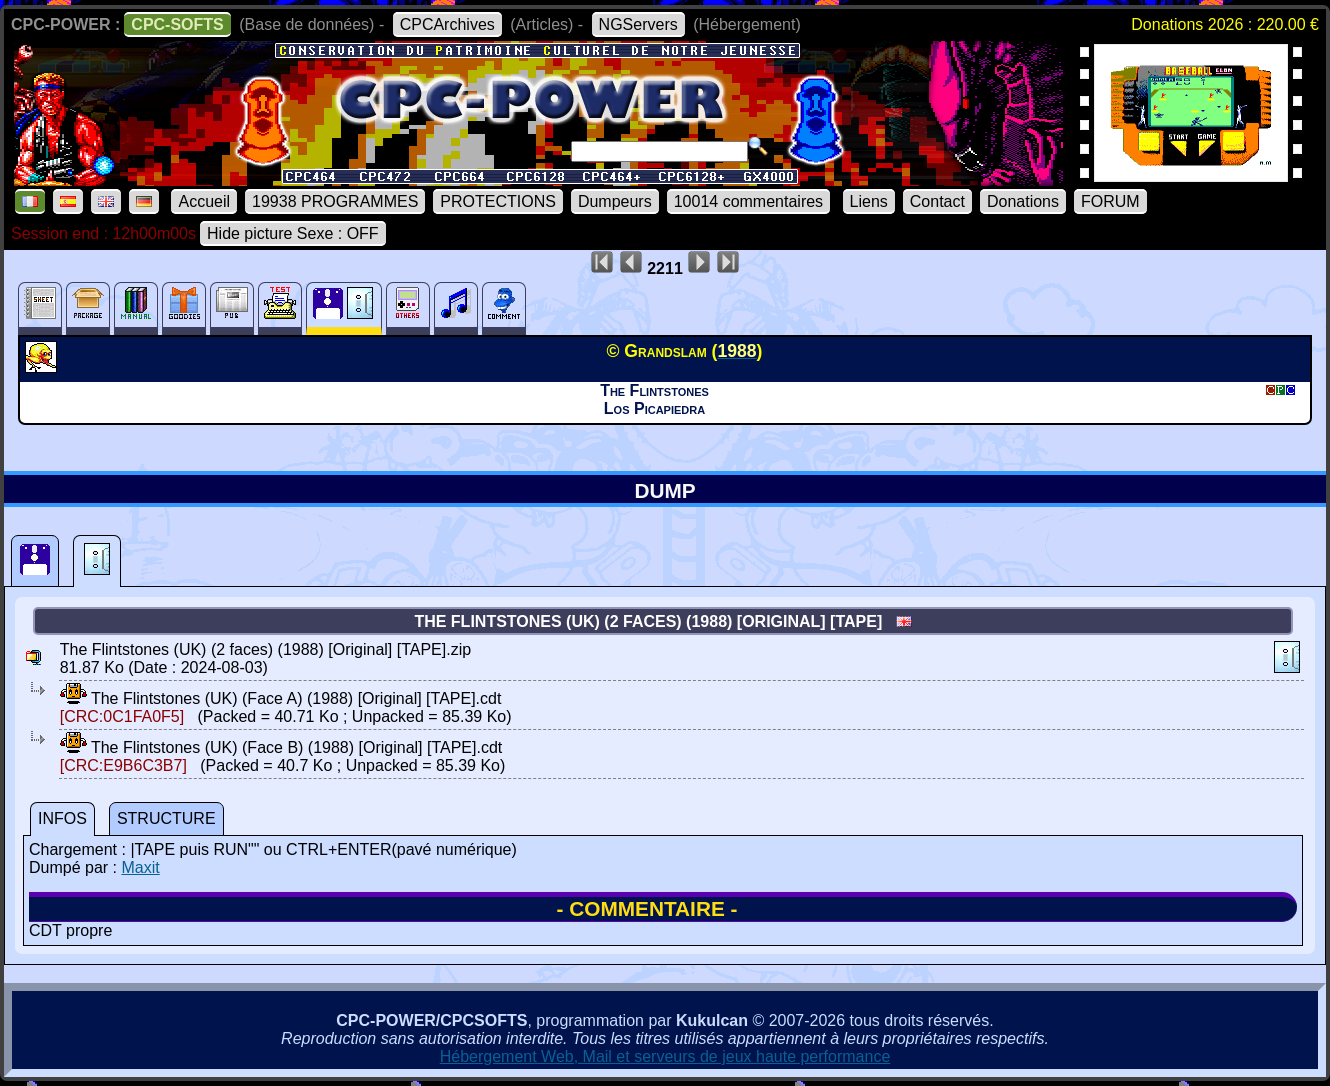 This screenshot has width=1330, height=1086. I want to click on Dumpeurs, so click(615, 201).